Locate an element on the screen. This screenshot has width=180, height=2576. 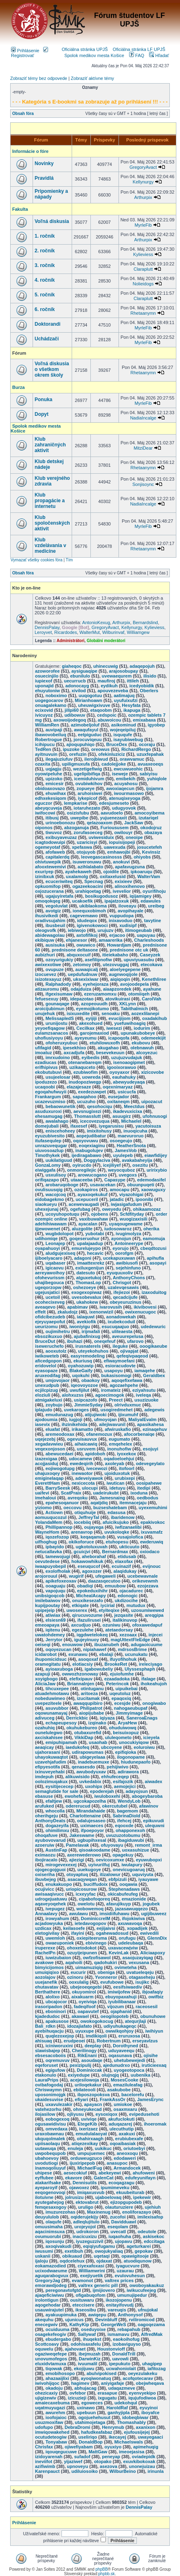
omvedaxa is located at coordinates (57, 2128).